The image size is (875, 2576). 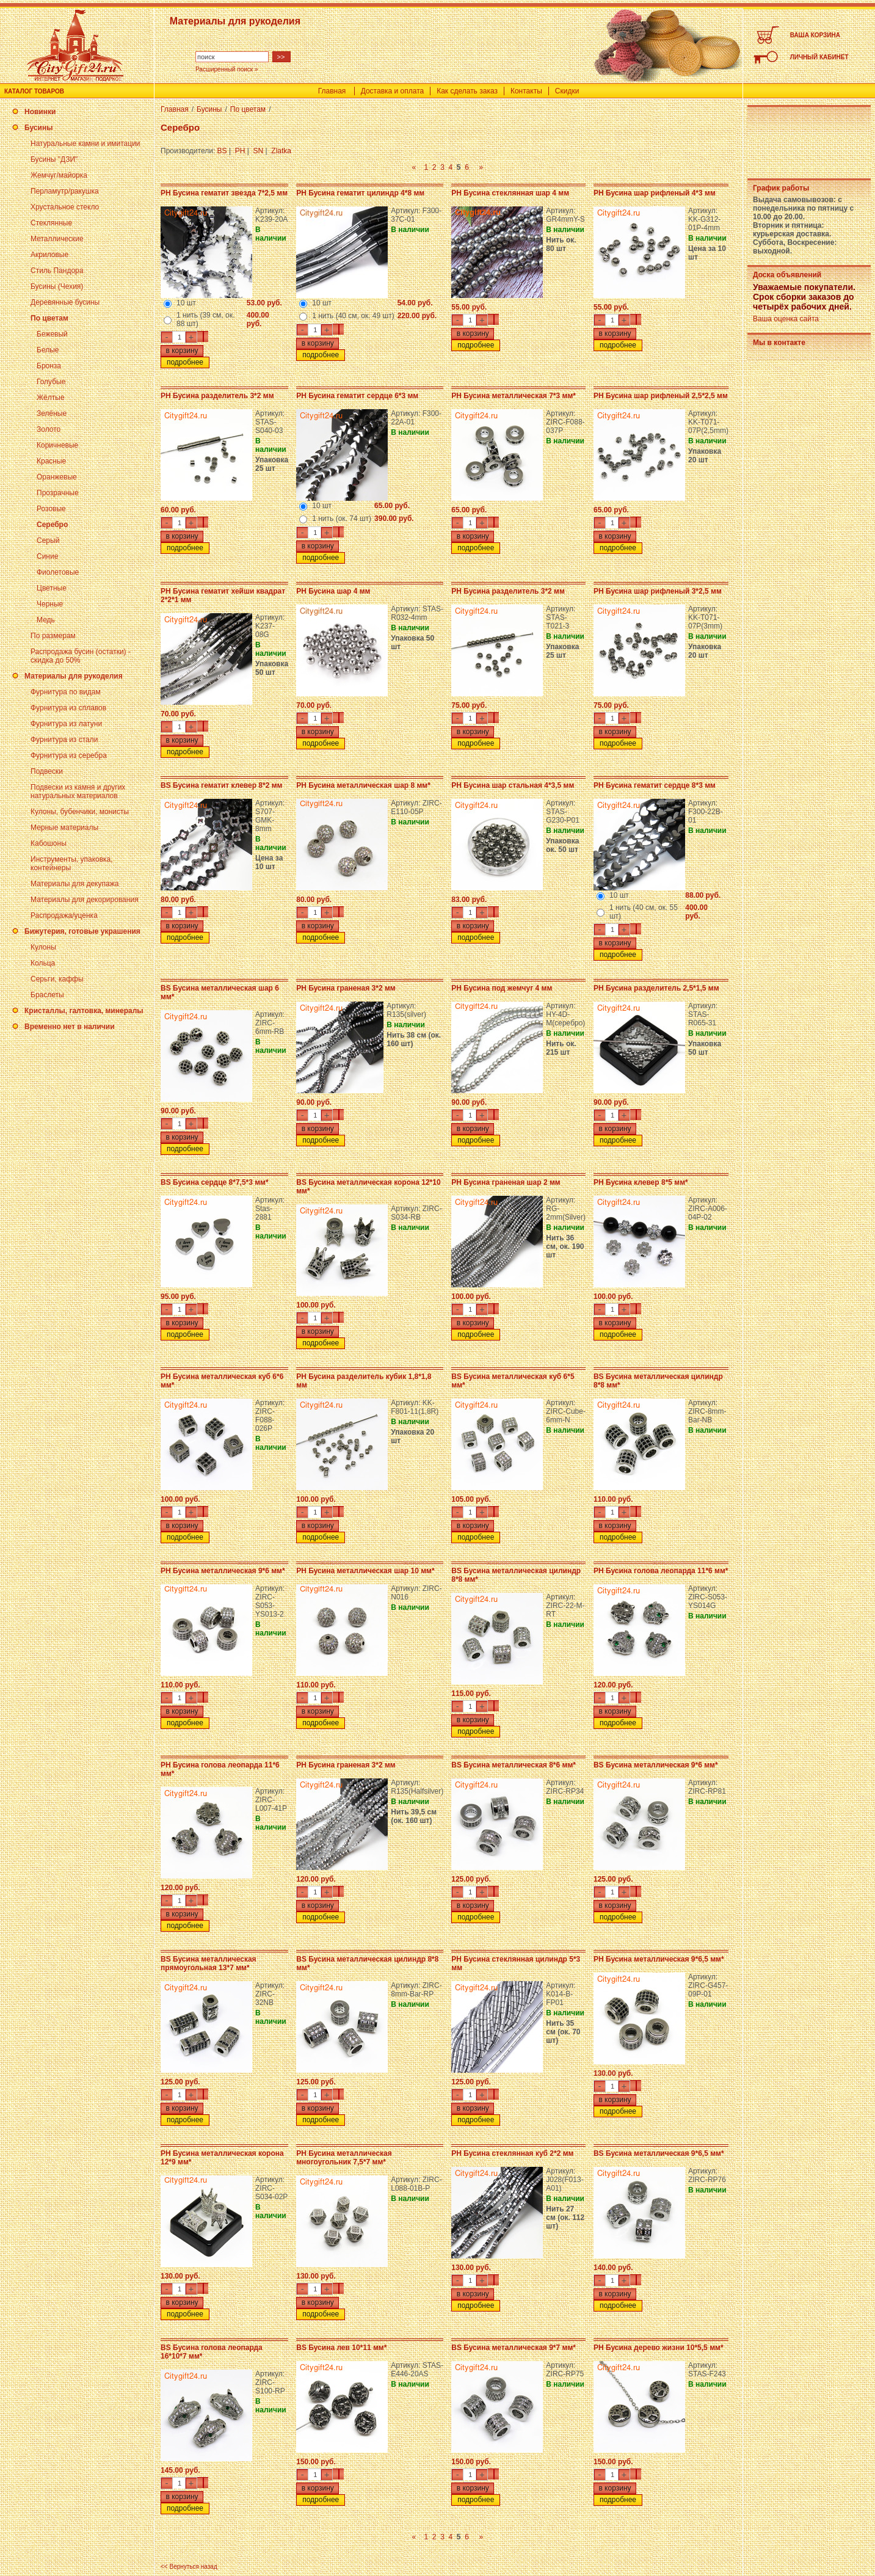 What do you see at coordinates (52, 588) in the screenshot?
I see `Цветные` at bounding box center [52, 588].